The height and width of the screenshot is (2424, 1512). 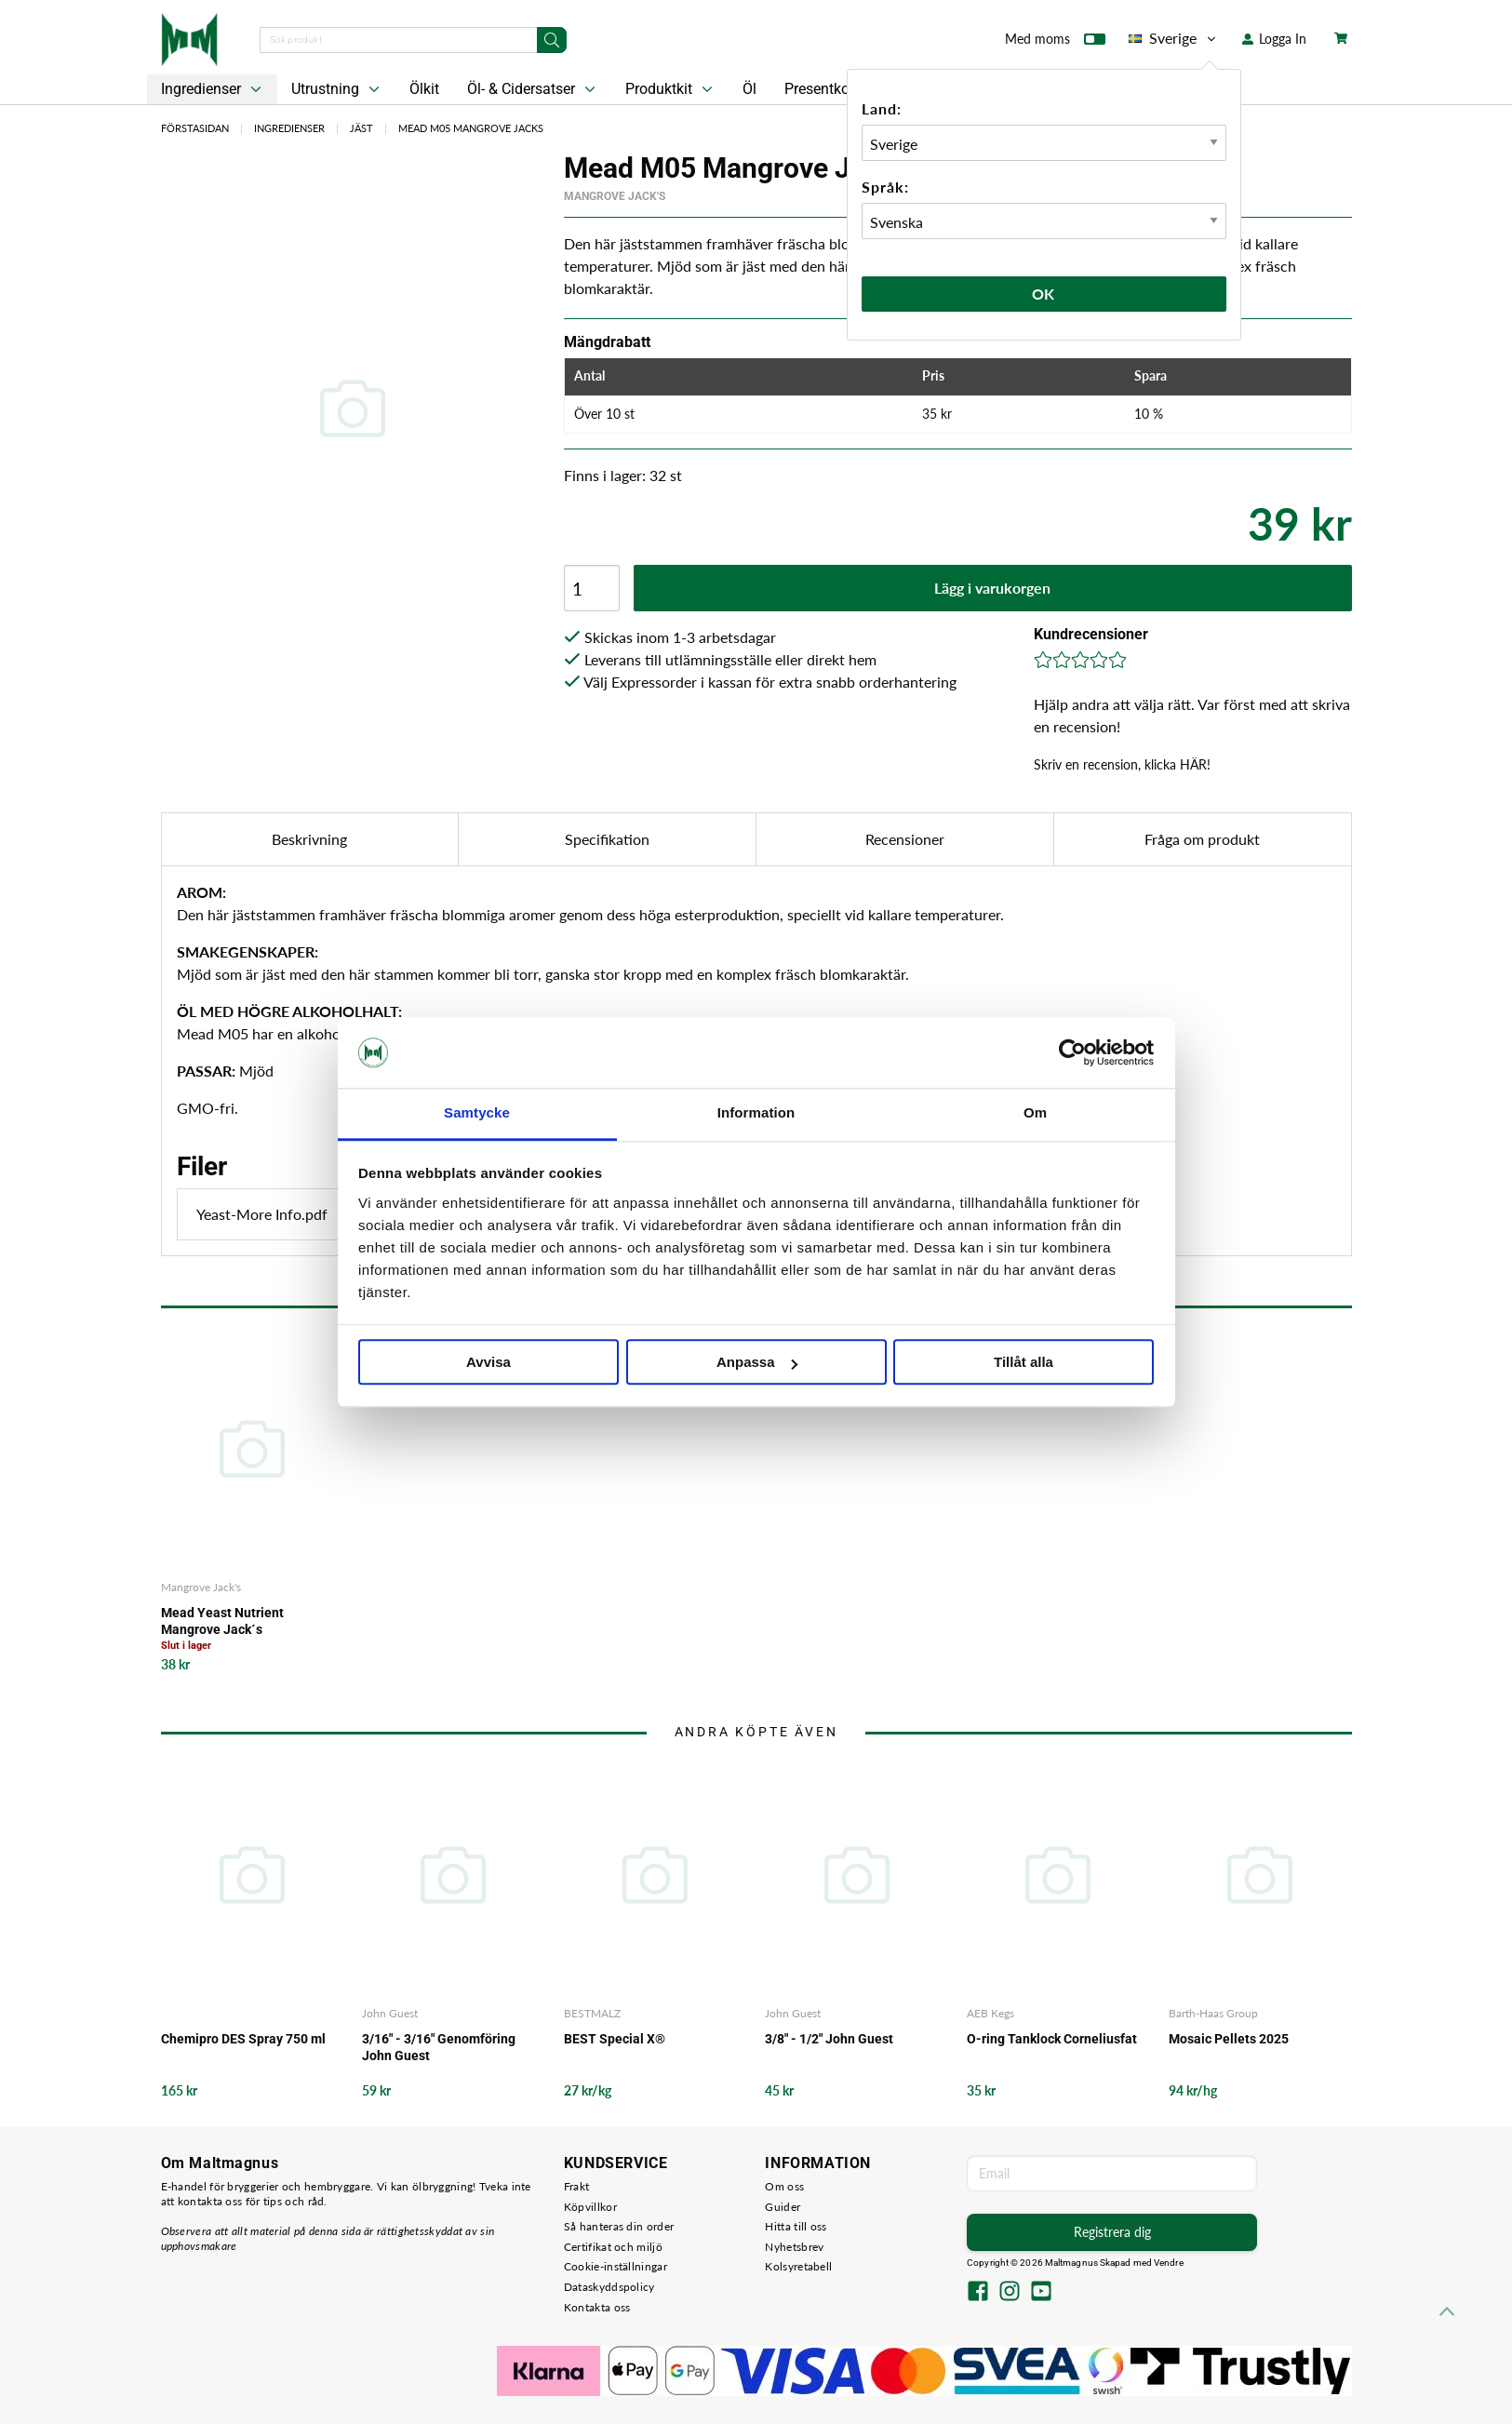 I want to click on O-ring Tanklock Corneliusfat, so click(x=1052, y=2038).